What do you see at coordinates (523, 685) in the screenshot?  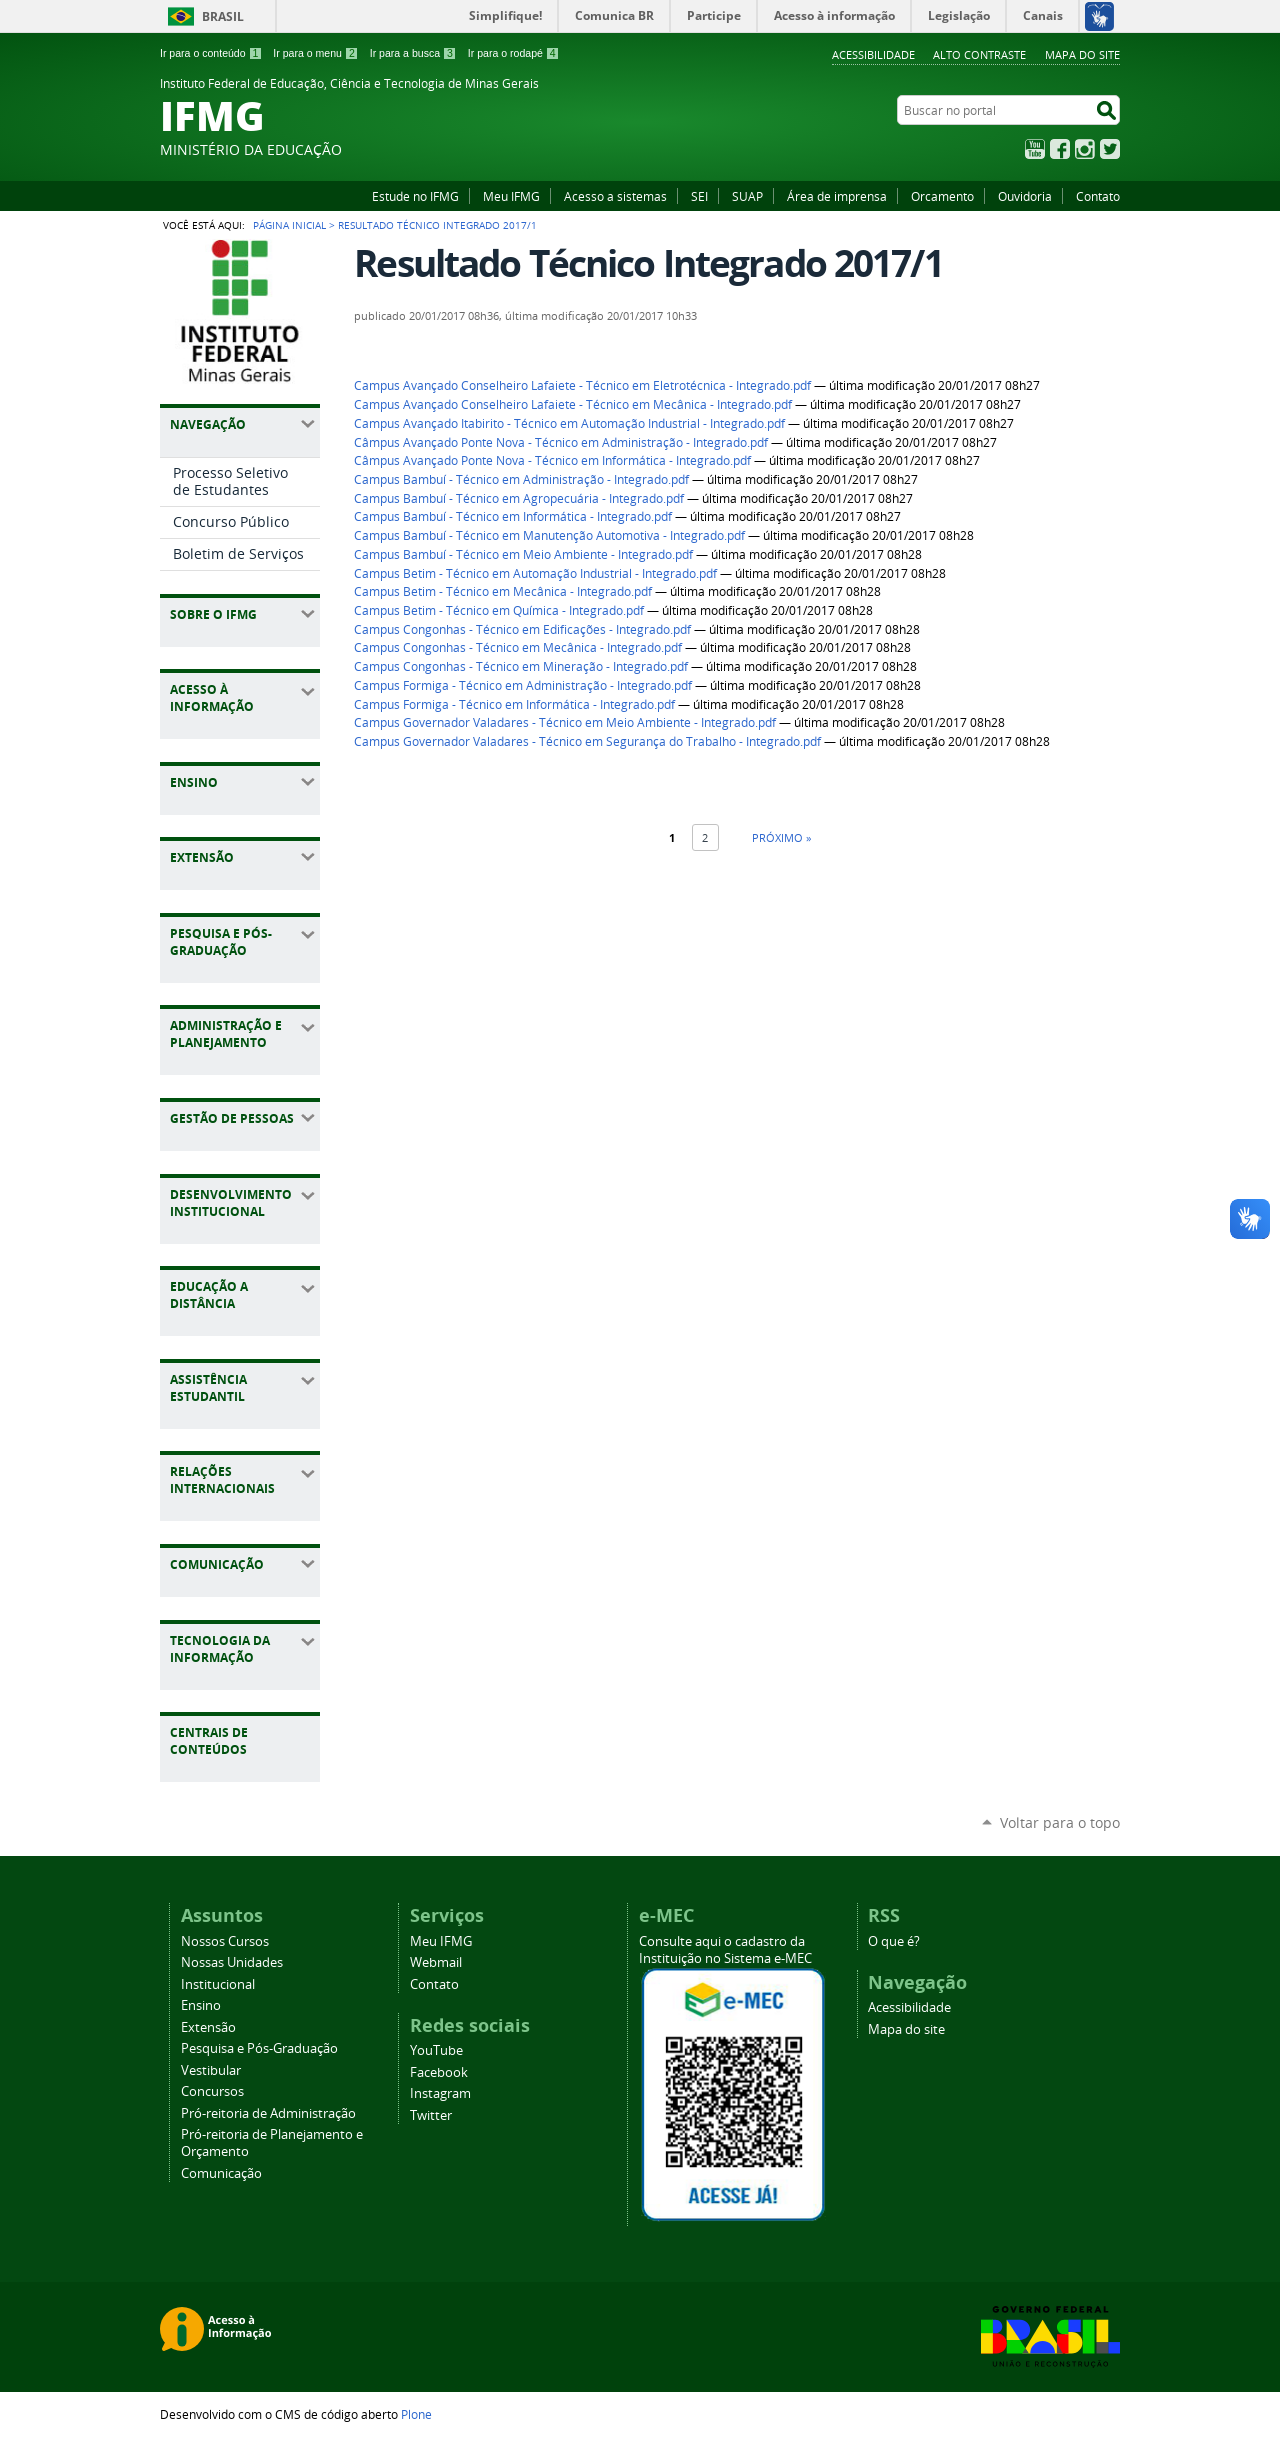 I see `Campus Formiga - Técnico em Administração - Integrado.pdf` at bounding box center [523, 685].